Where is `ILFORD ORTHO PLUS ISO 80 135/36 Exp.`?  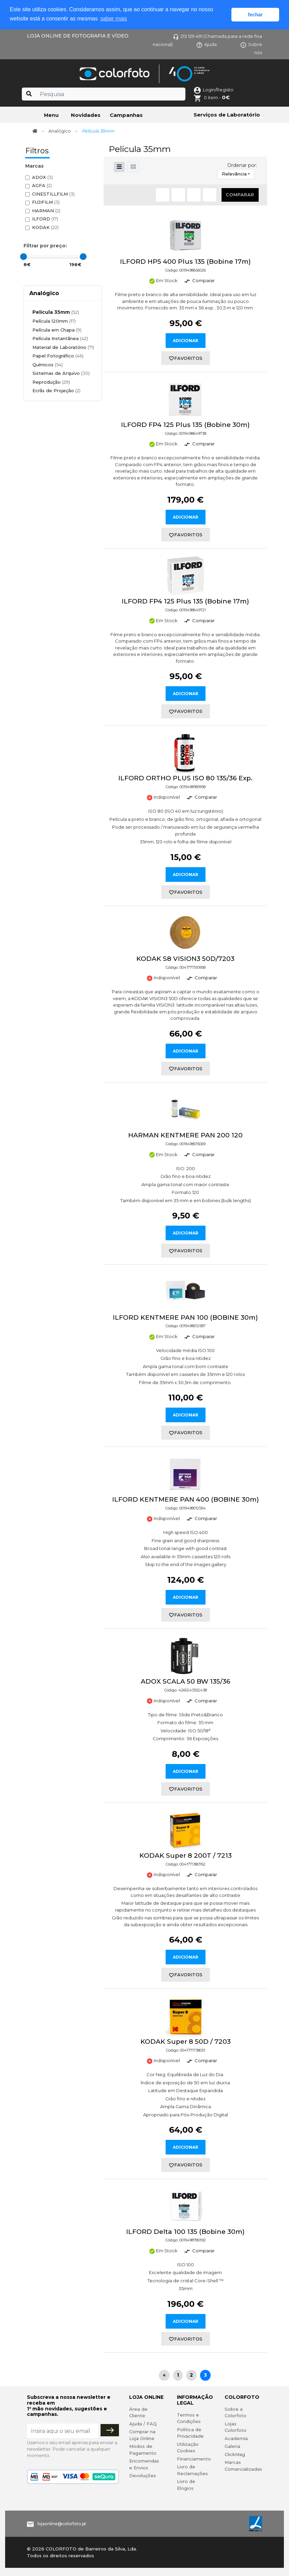
ILFORD ORTHO PLUS ISO 80 135/36 Exp. is located at coordinates (185, 778).